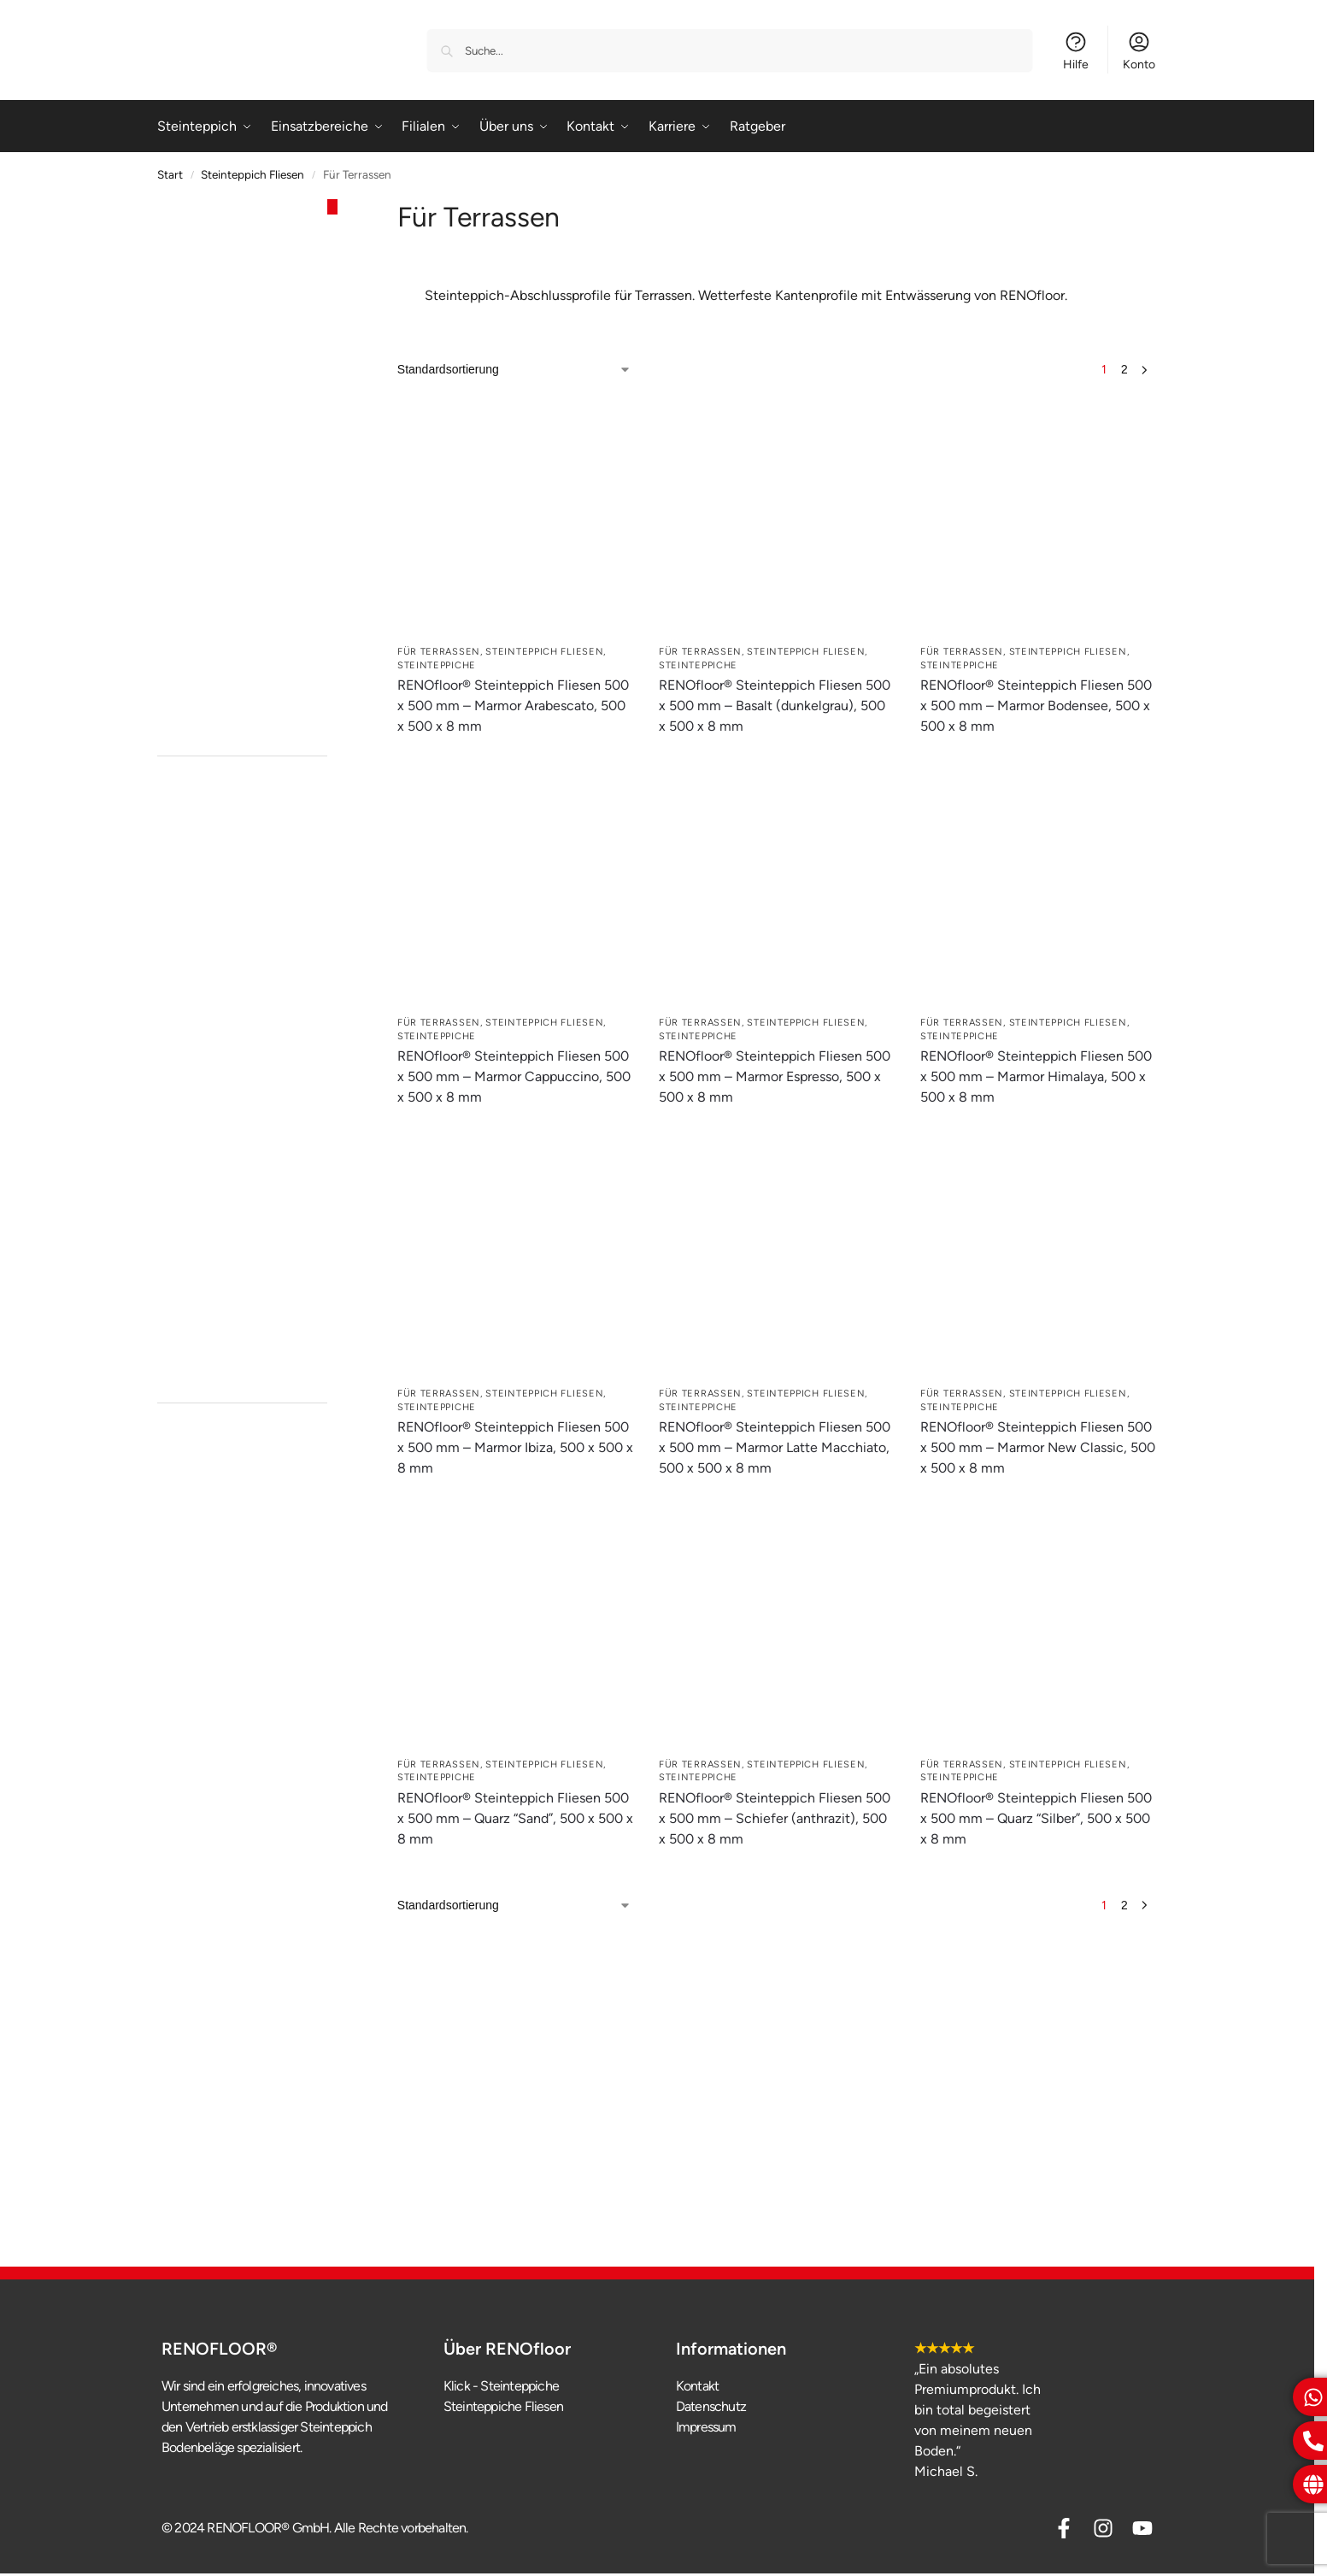  Describe the element at coordinates (774, 705) in the screenshot. I see `RENOfloor® Steinteppich Fliesen 500 x 500 mm – Basalt (dunkelgrau), 500 x 500 x 8 mm` at that location.